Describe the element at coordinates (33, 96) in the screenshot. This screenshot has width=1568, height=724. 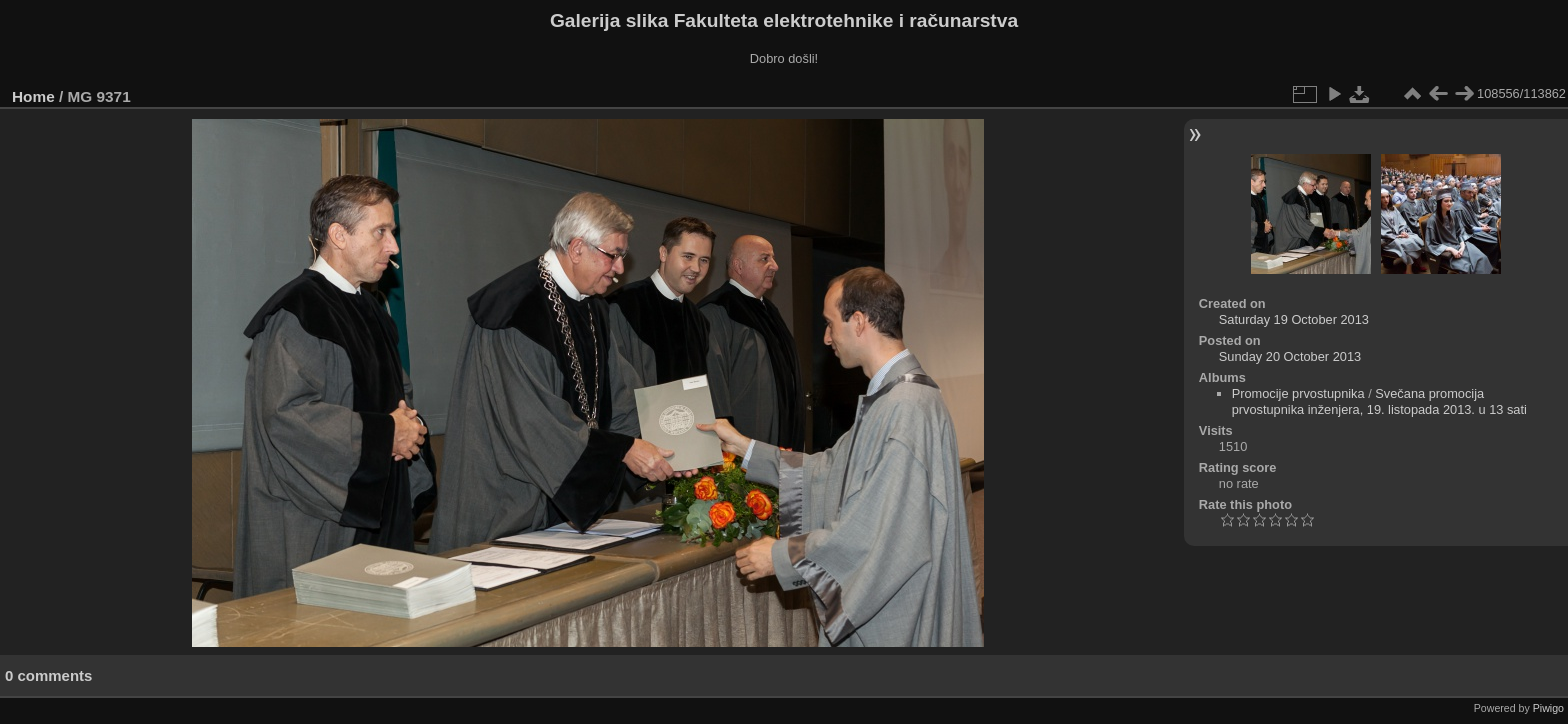
I see `Home` at that location.